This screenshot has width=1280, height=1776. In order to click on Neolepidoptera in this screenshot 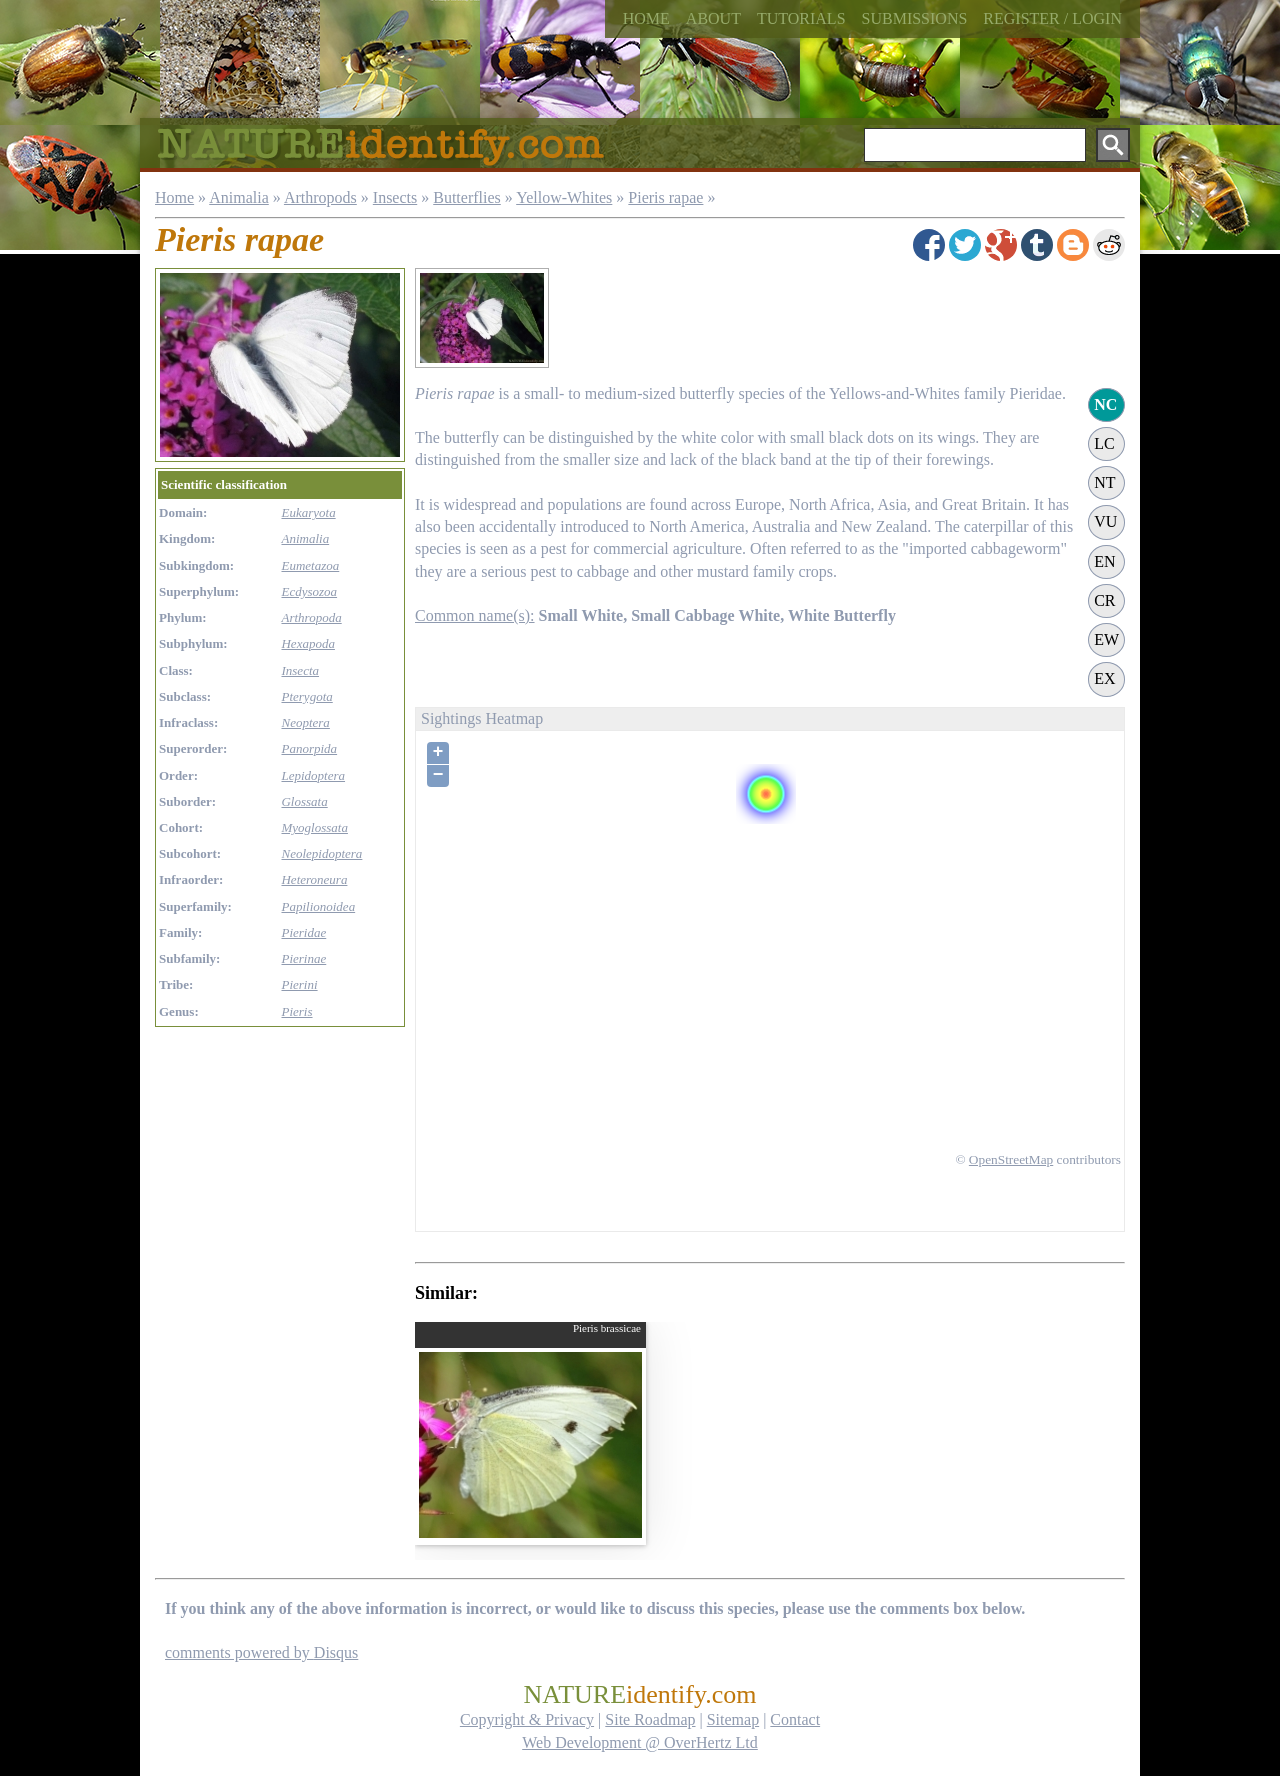, I will do `click(321, 853)`.